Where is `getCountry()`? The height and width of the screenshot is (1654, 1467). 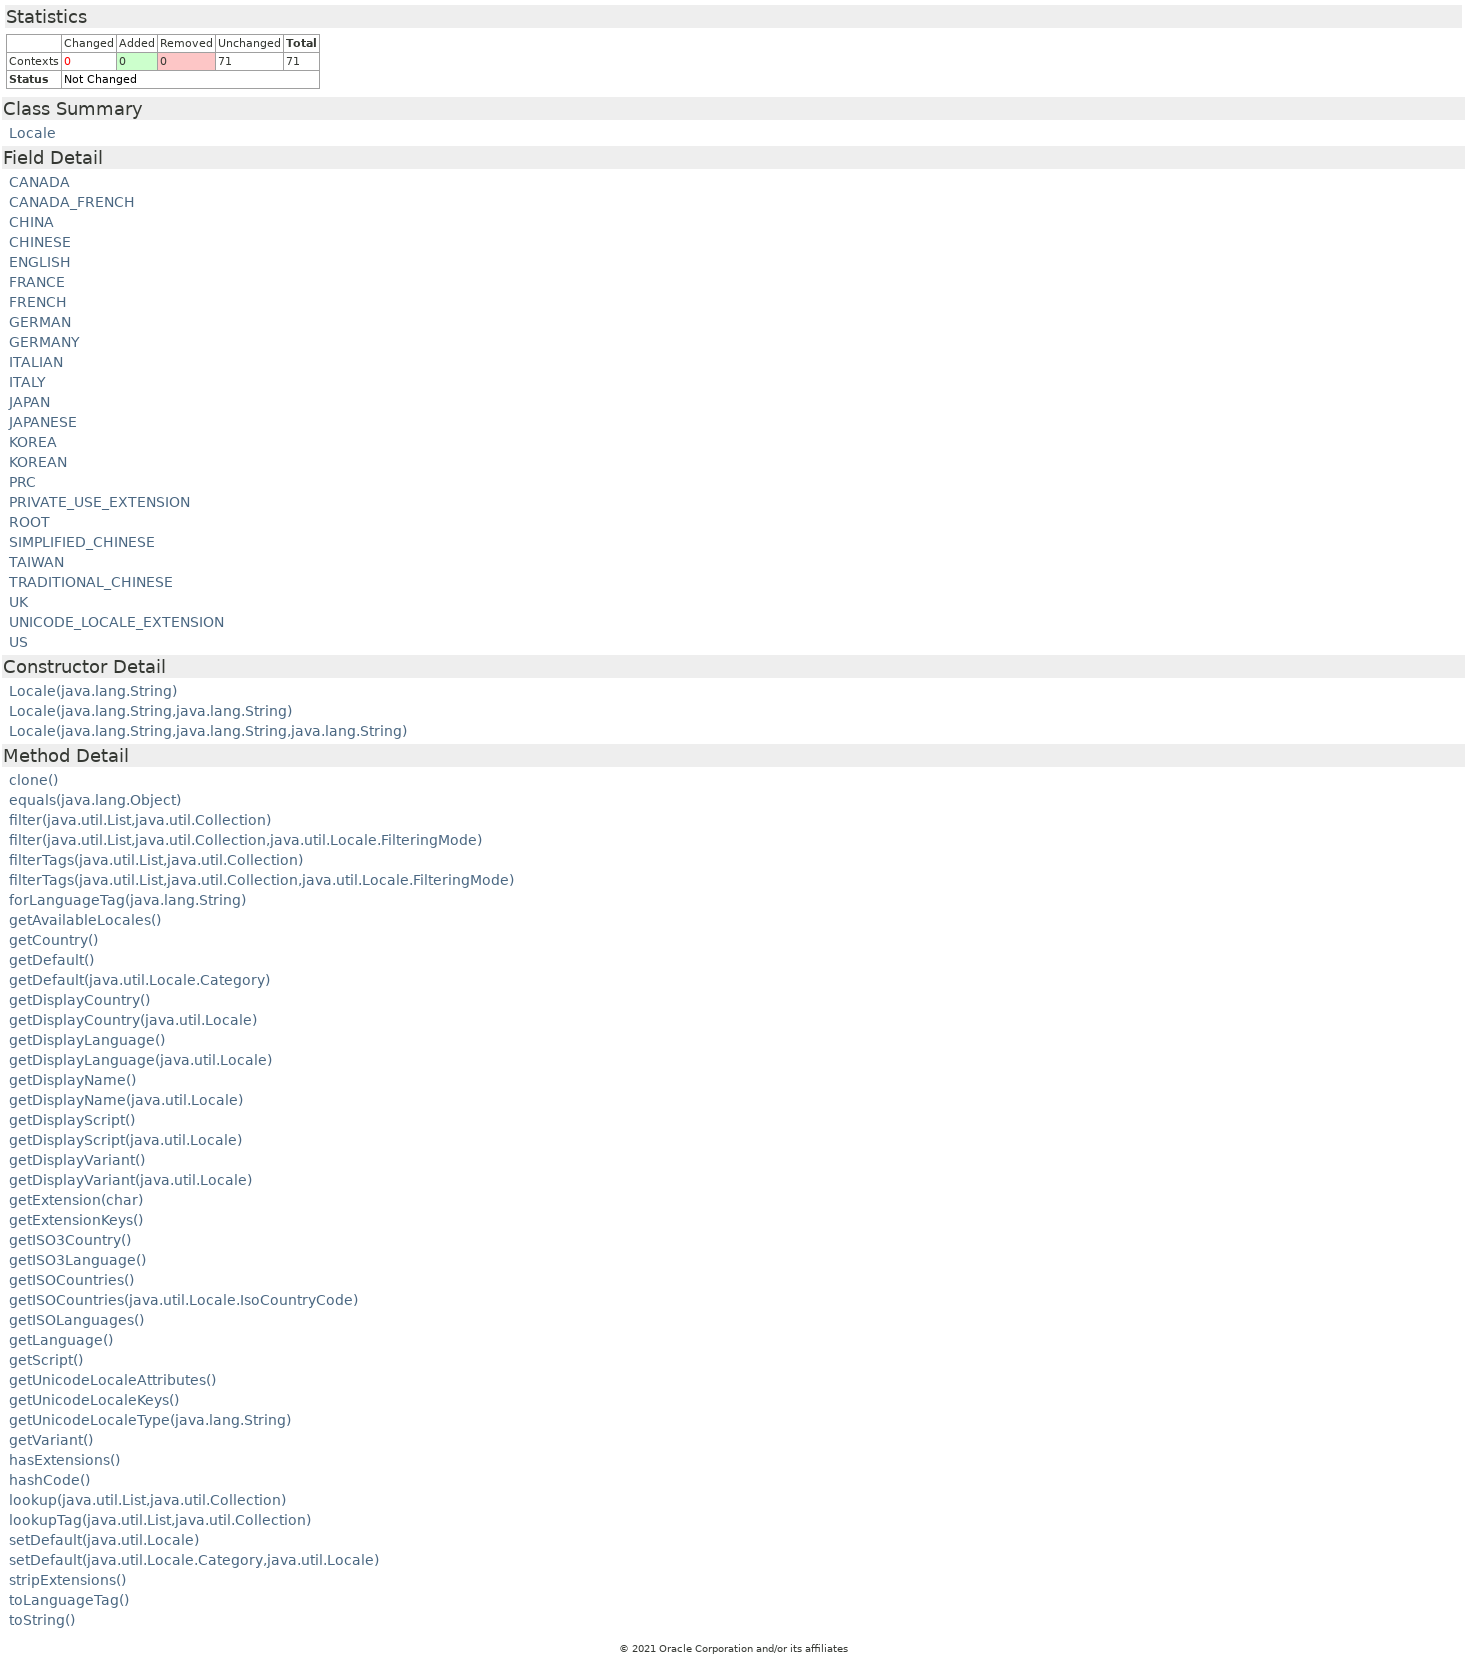
getCountry() is located at coordinates (53, 940).